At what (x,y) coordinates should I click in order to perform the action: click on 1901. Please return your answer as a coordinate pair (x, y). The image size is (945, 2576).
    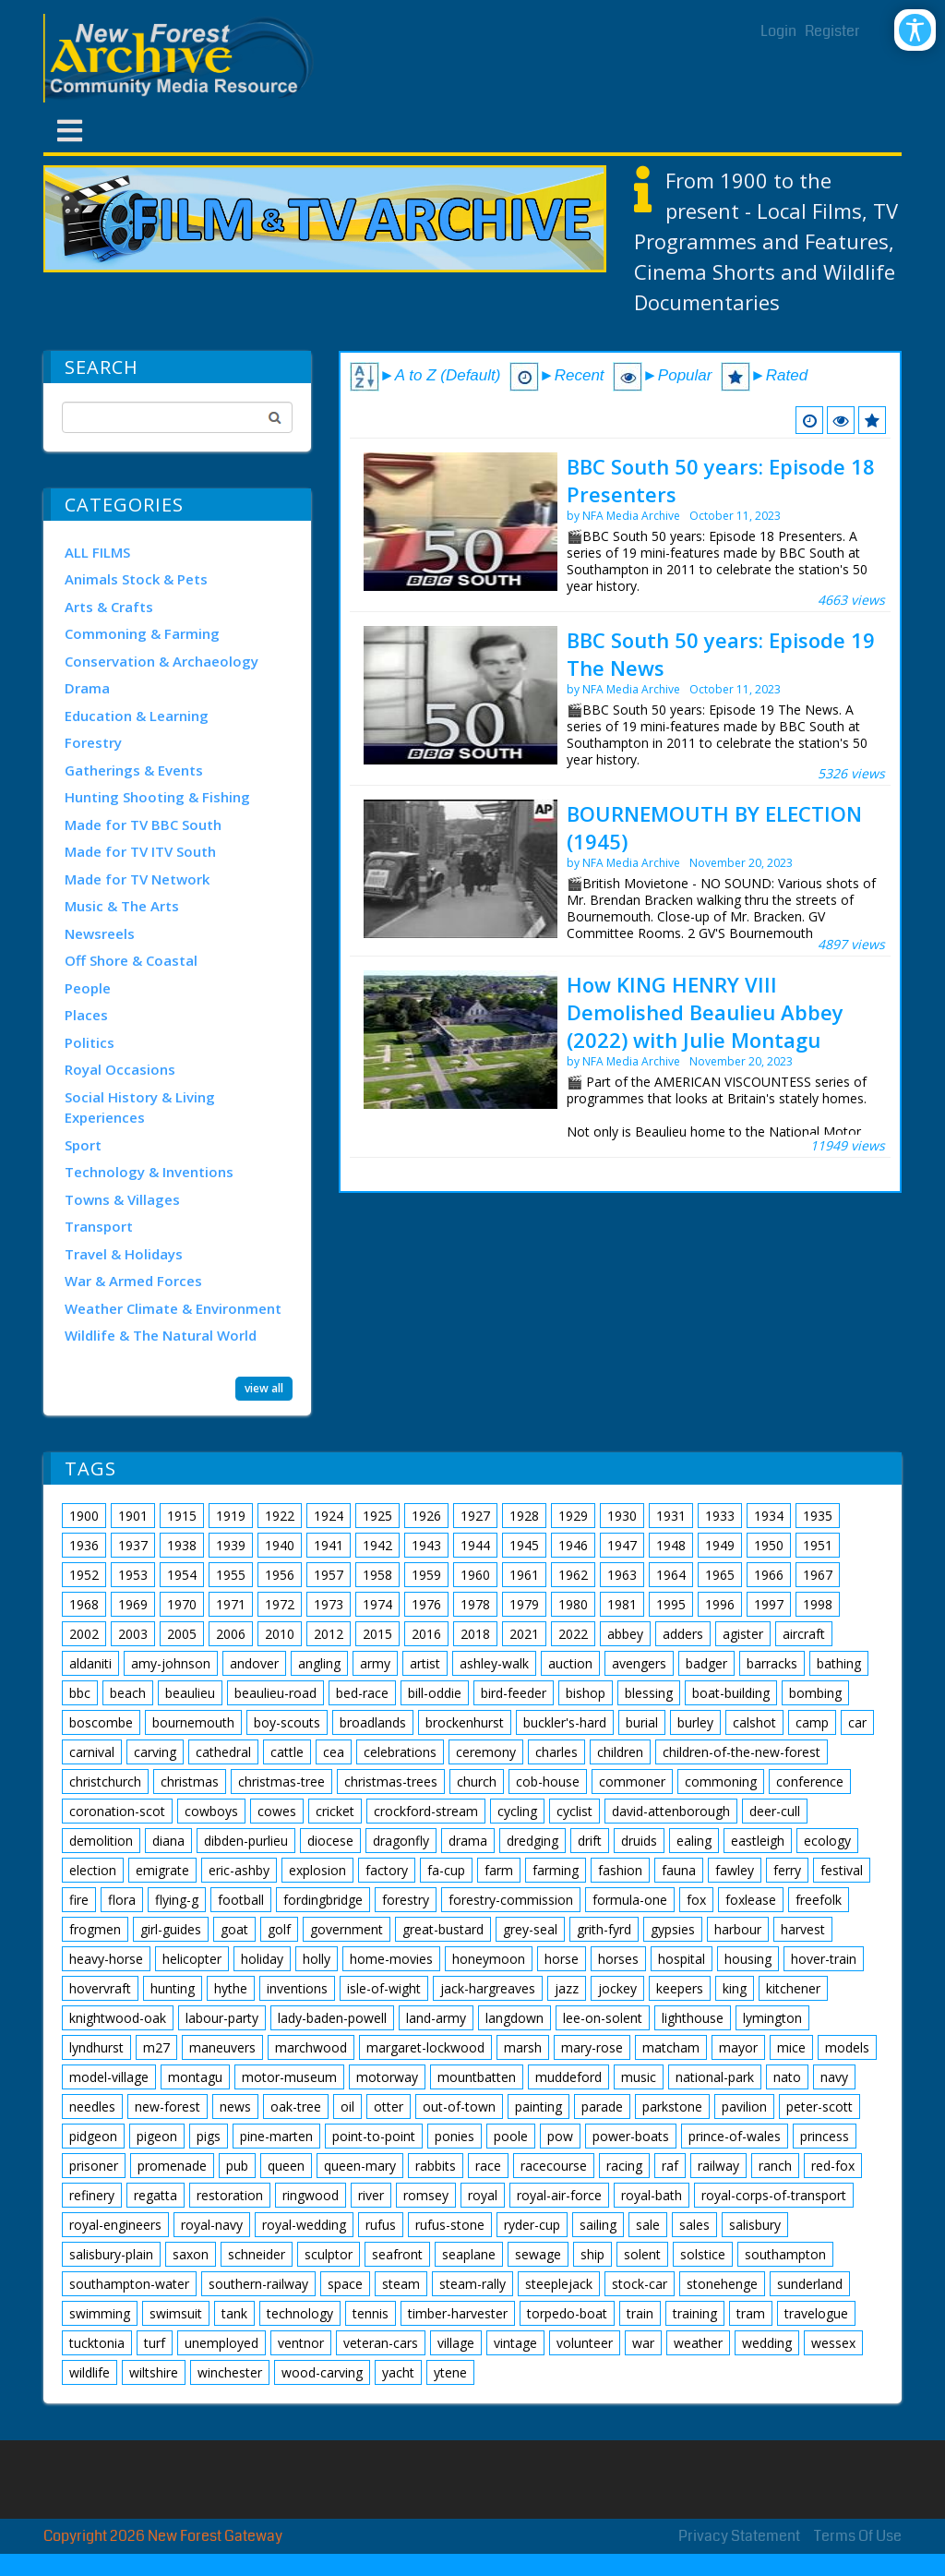
    Looking at the image, I should click on (133, 1515).